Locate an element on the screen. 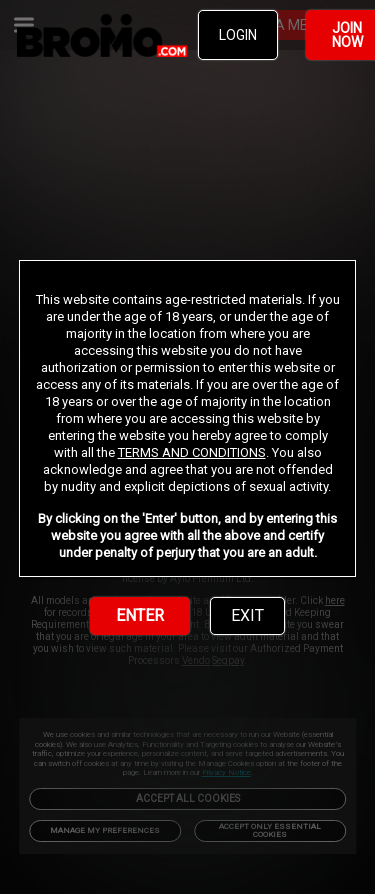 Image resolution: width=375 pixels, height=894 pixels. ENTER is located at coordinates (140, 615).